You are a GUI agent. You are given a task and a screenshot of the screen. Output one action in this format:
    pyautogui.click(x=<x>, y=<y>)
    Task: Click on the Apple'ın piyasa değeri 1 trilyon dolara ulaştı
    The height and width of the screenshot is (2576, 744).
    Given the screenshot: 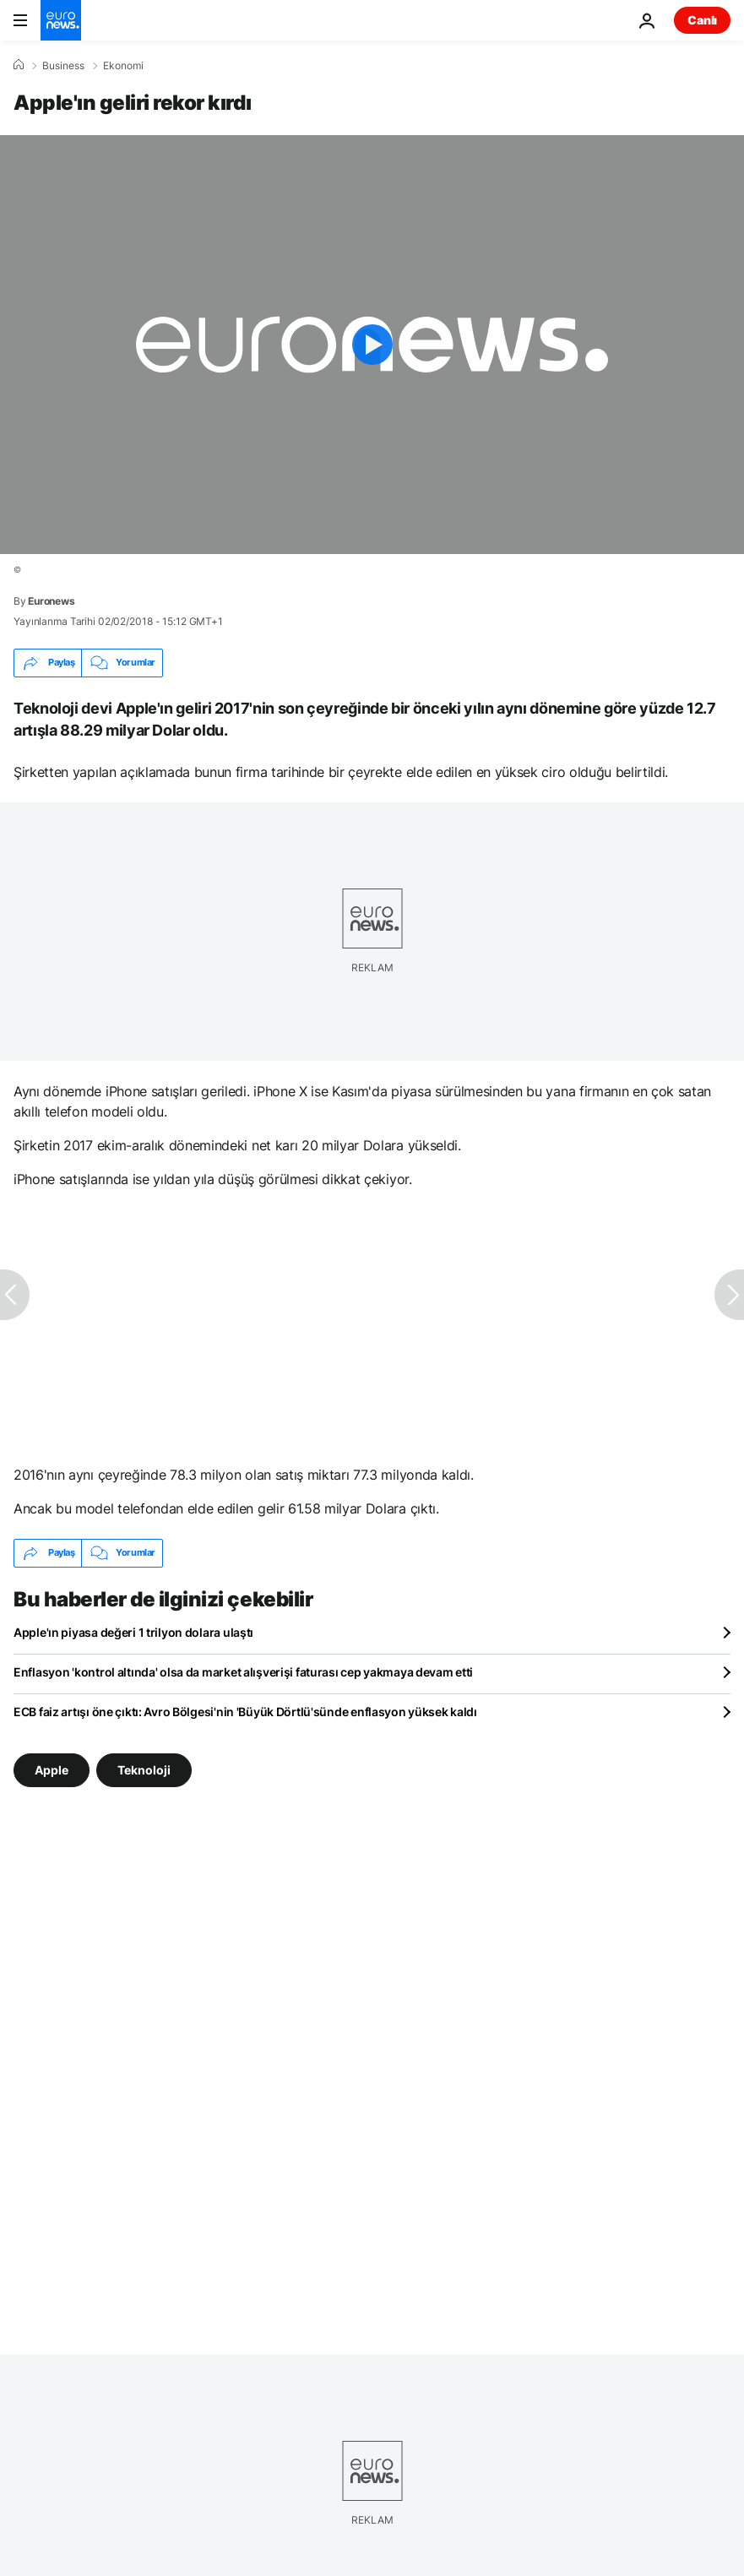 What is the action you would take?
    pyautogui.click(x=133, y=1632)
    